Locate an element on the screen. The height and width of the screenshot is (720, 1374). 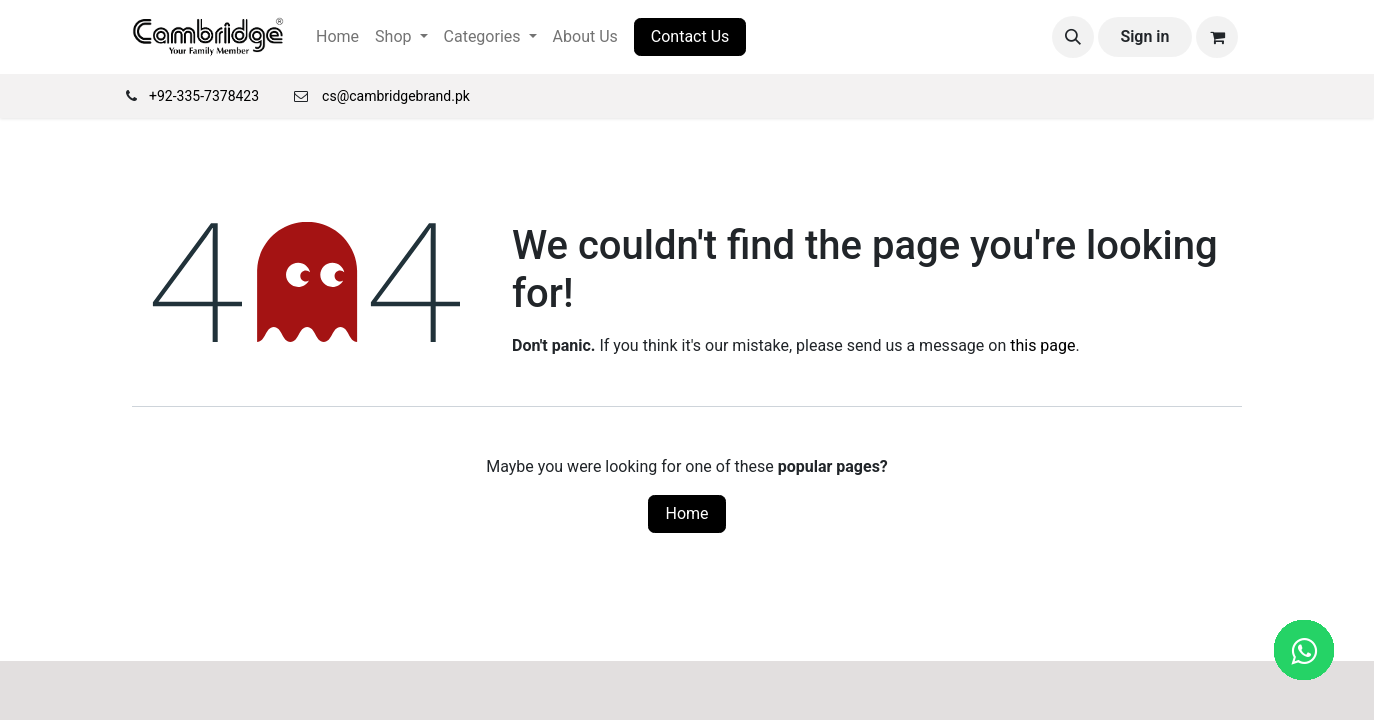
[button] is located at coordinates (1073, 37).